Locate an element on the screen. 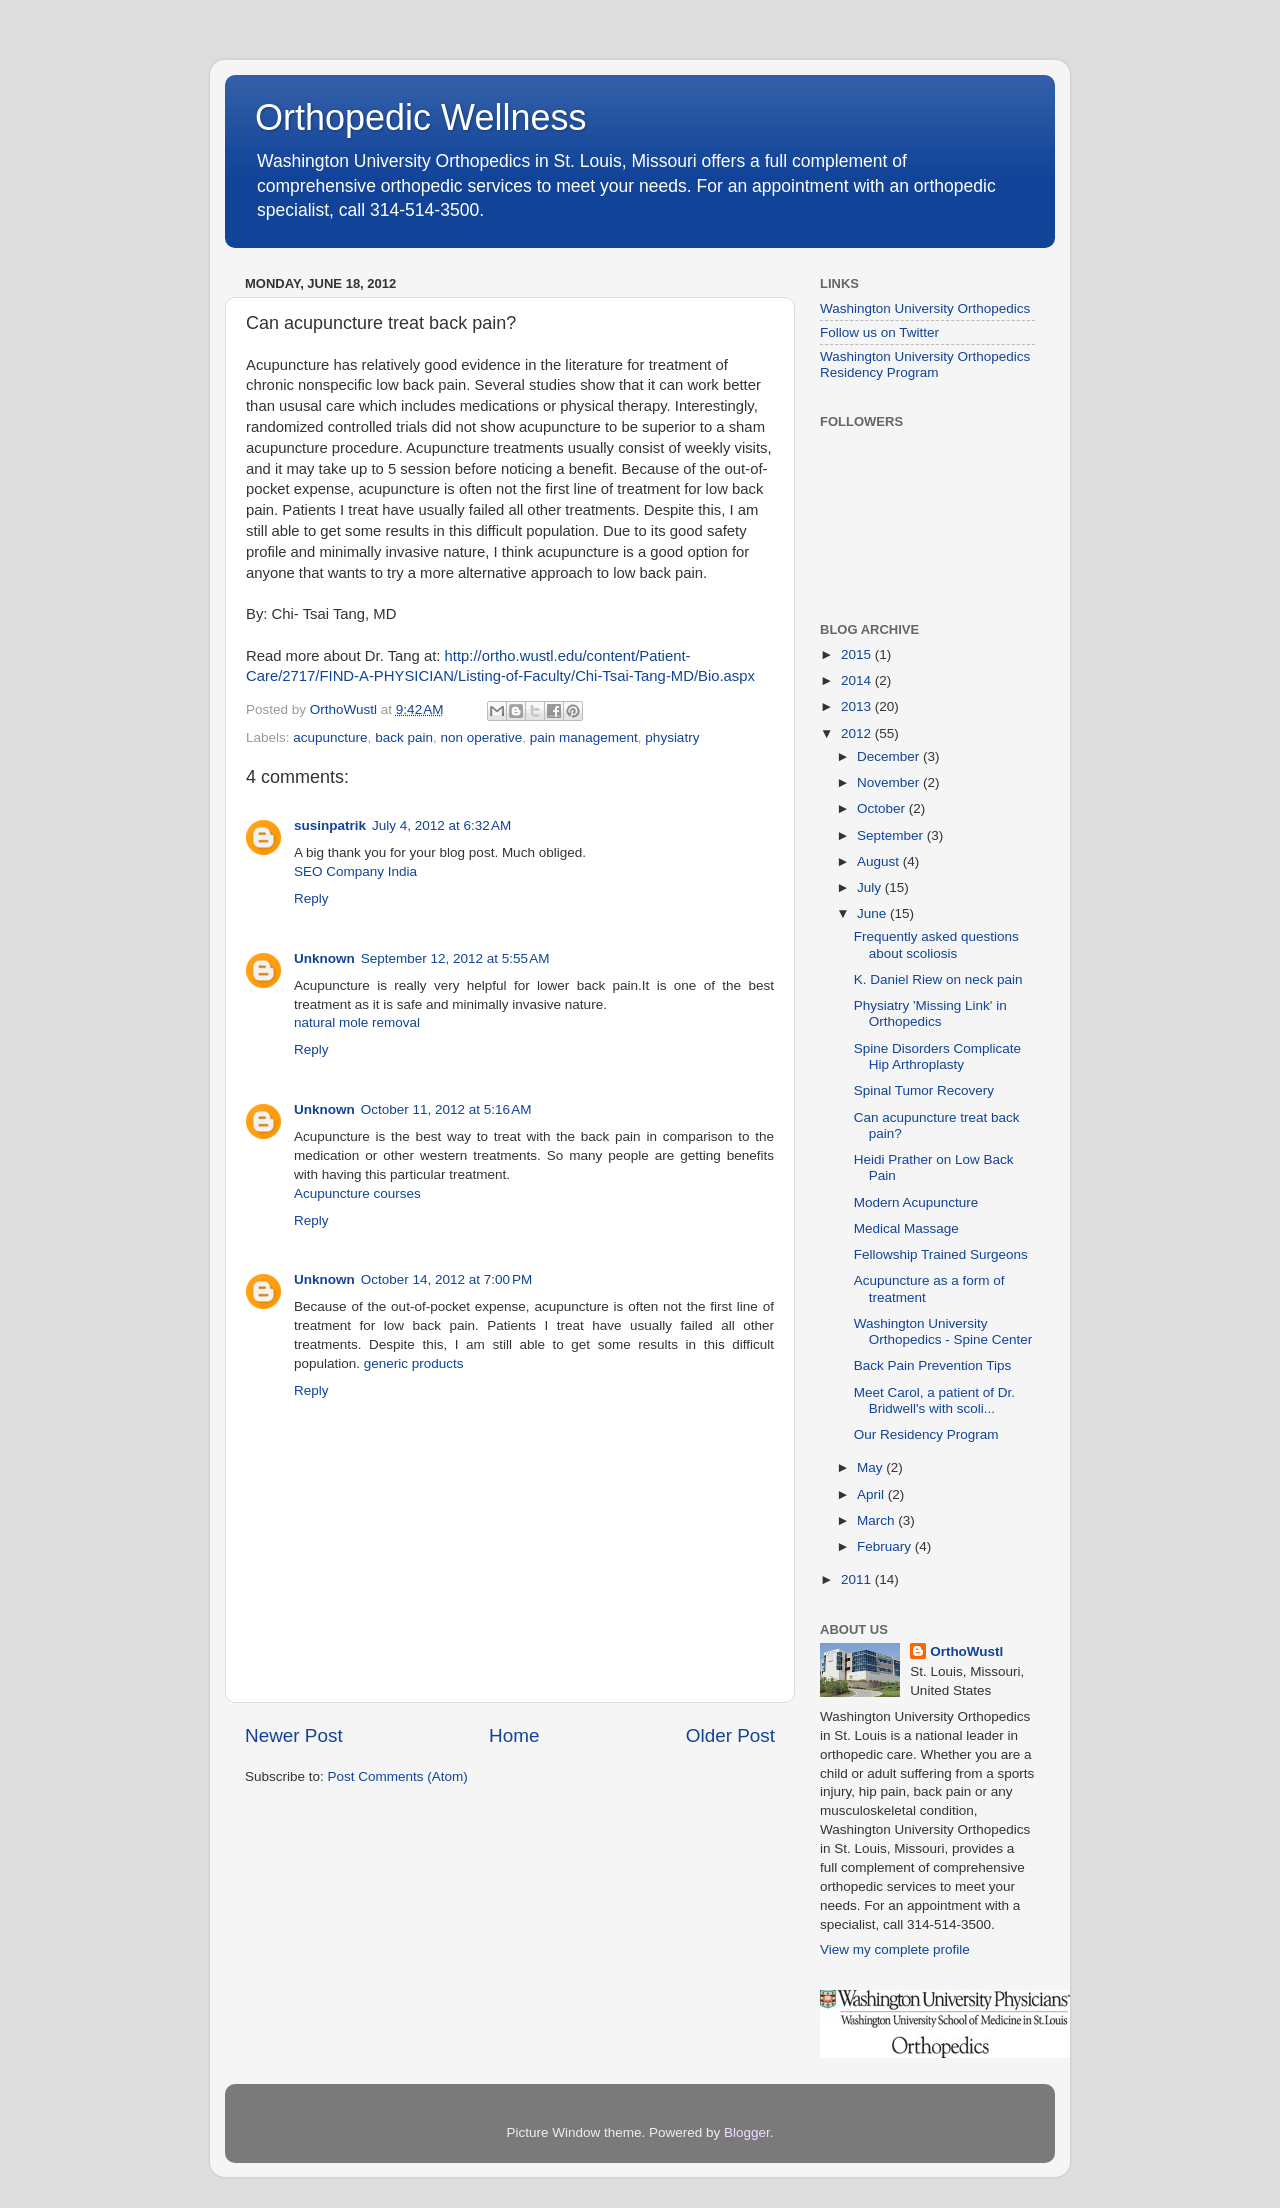 The image size is (1280, 2208). October 14, 2012 at 7:00 PM is located at coordinates (446, 1279).